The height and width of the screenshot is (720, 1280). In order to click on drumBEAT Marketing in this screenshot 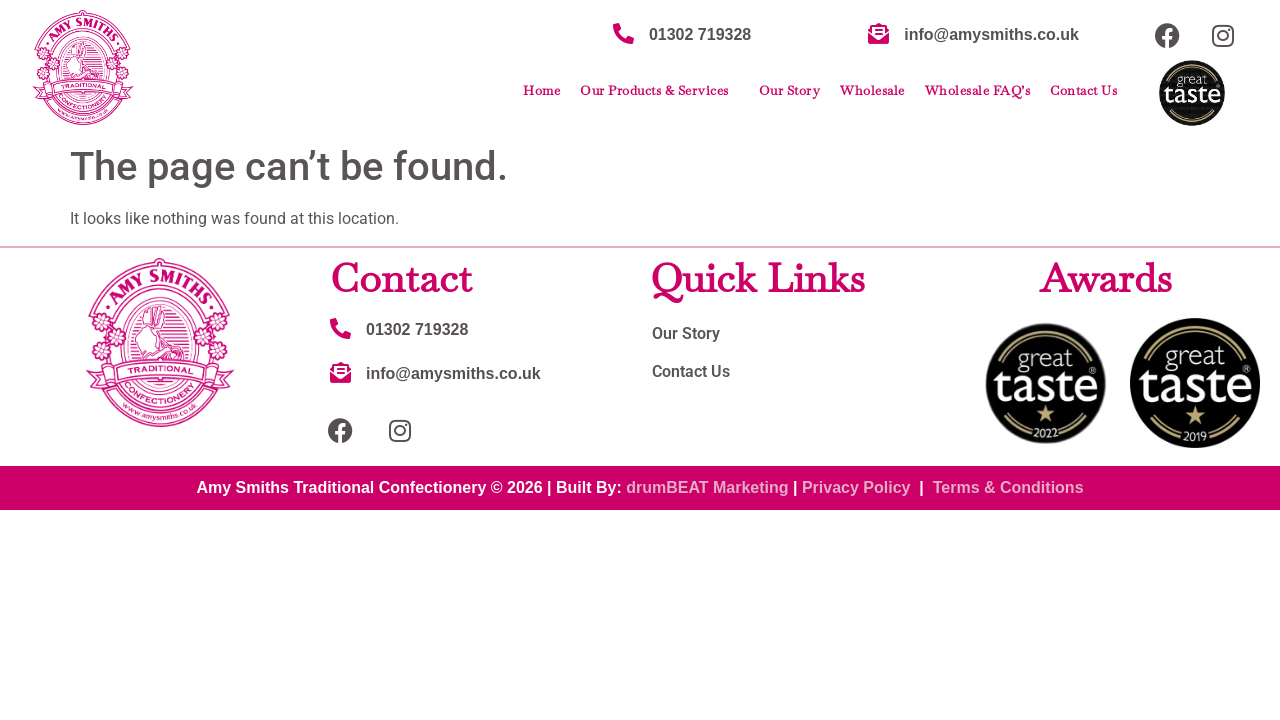, I will do `click(707, 487)`.